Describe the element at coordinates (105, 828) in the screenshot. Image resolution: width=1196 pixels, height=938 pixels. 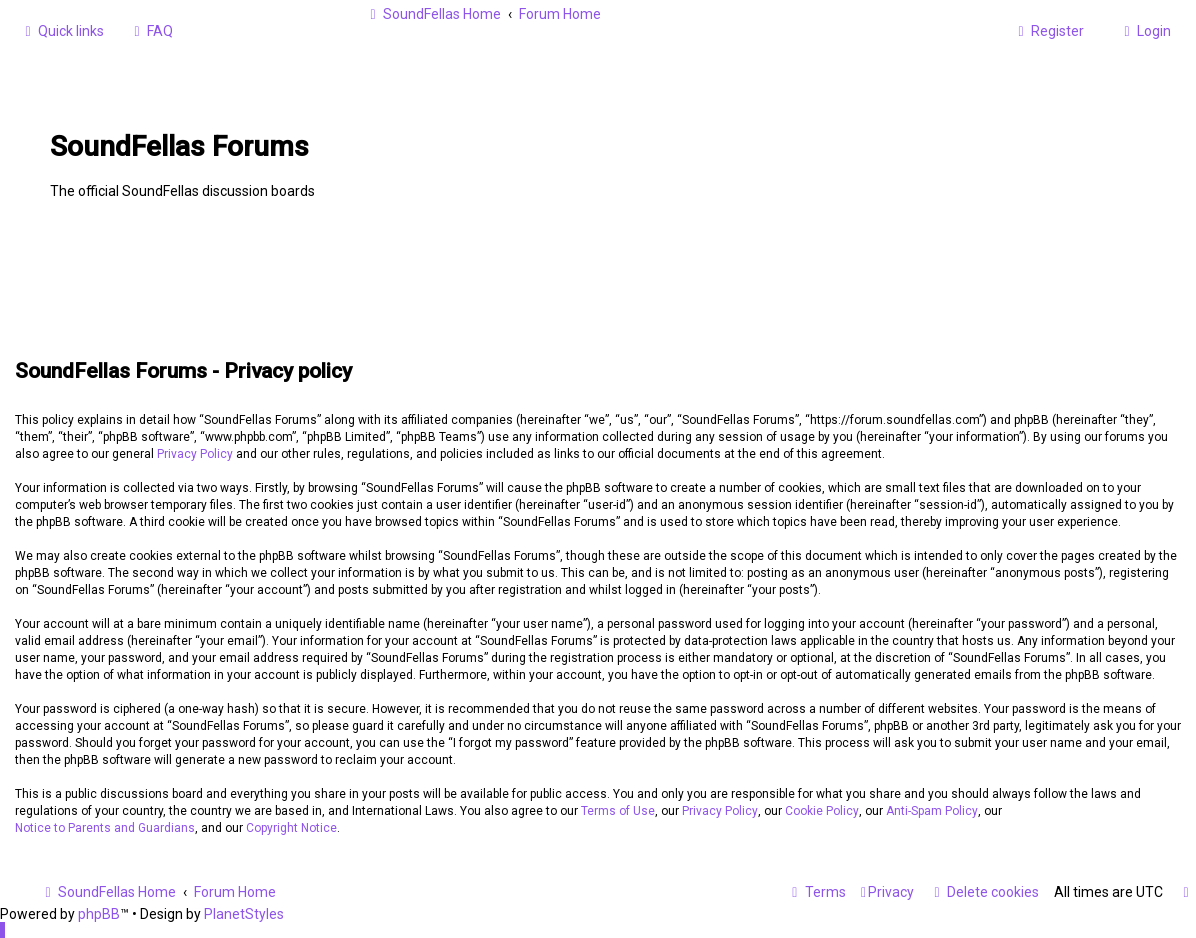
I see `Notice to Parents and Guardians` at that location.